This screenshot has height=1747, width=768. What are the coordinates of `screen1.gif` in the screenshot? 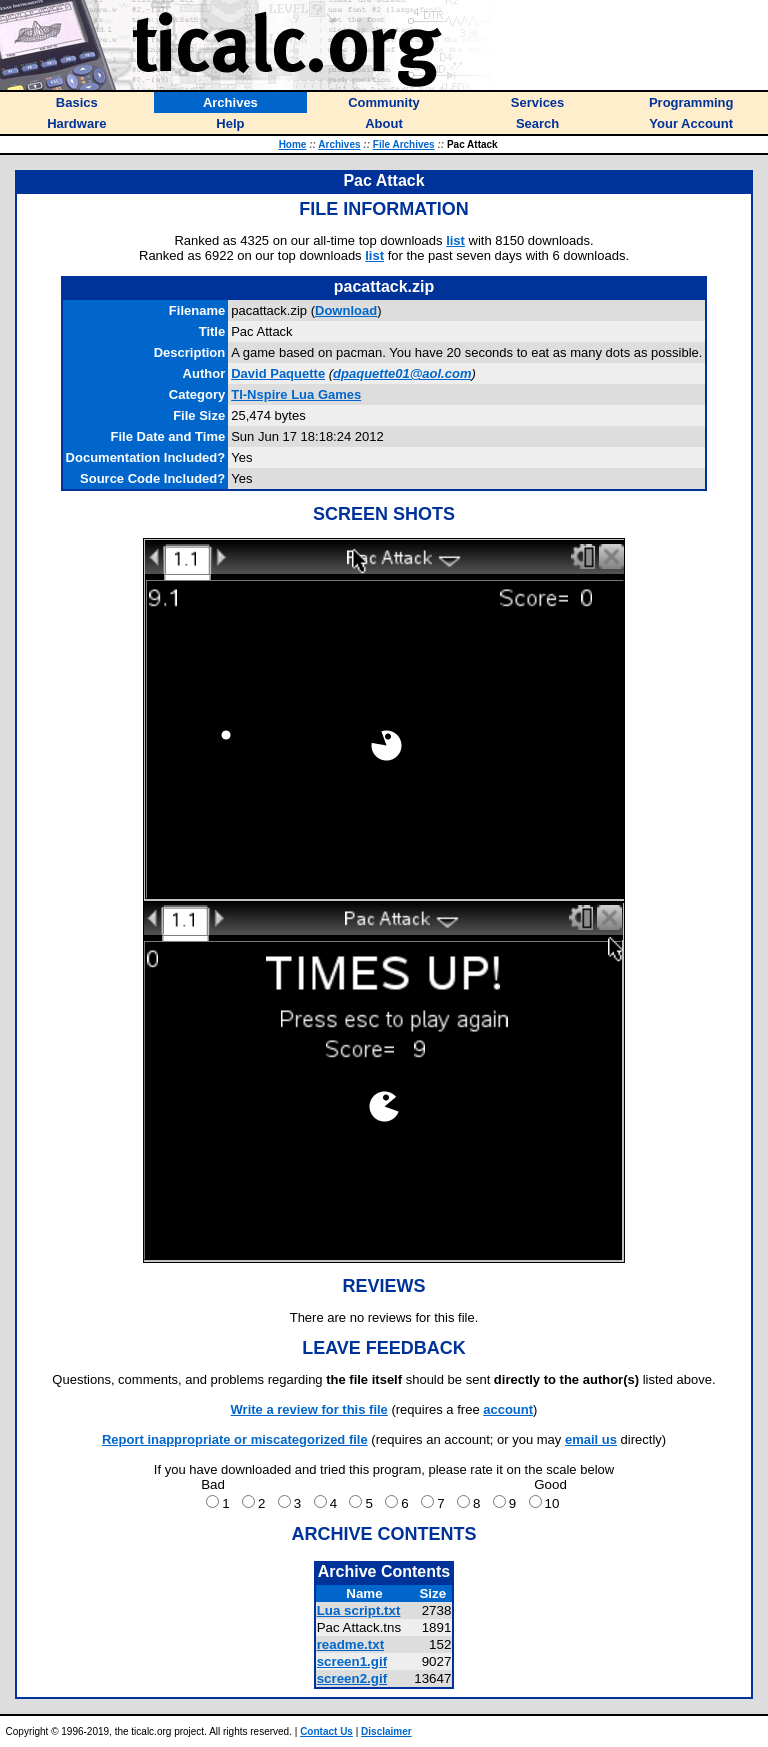 It's located at (352, 1661).